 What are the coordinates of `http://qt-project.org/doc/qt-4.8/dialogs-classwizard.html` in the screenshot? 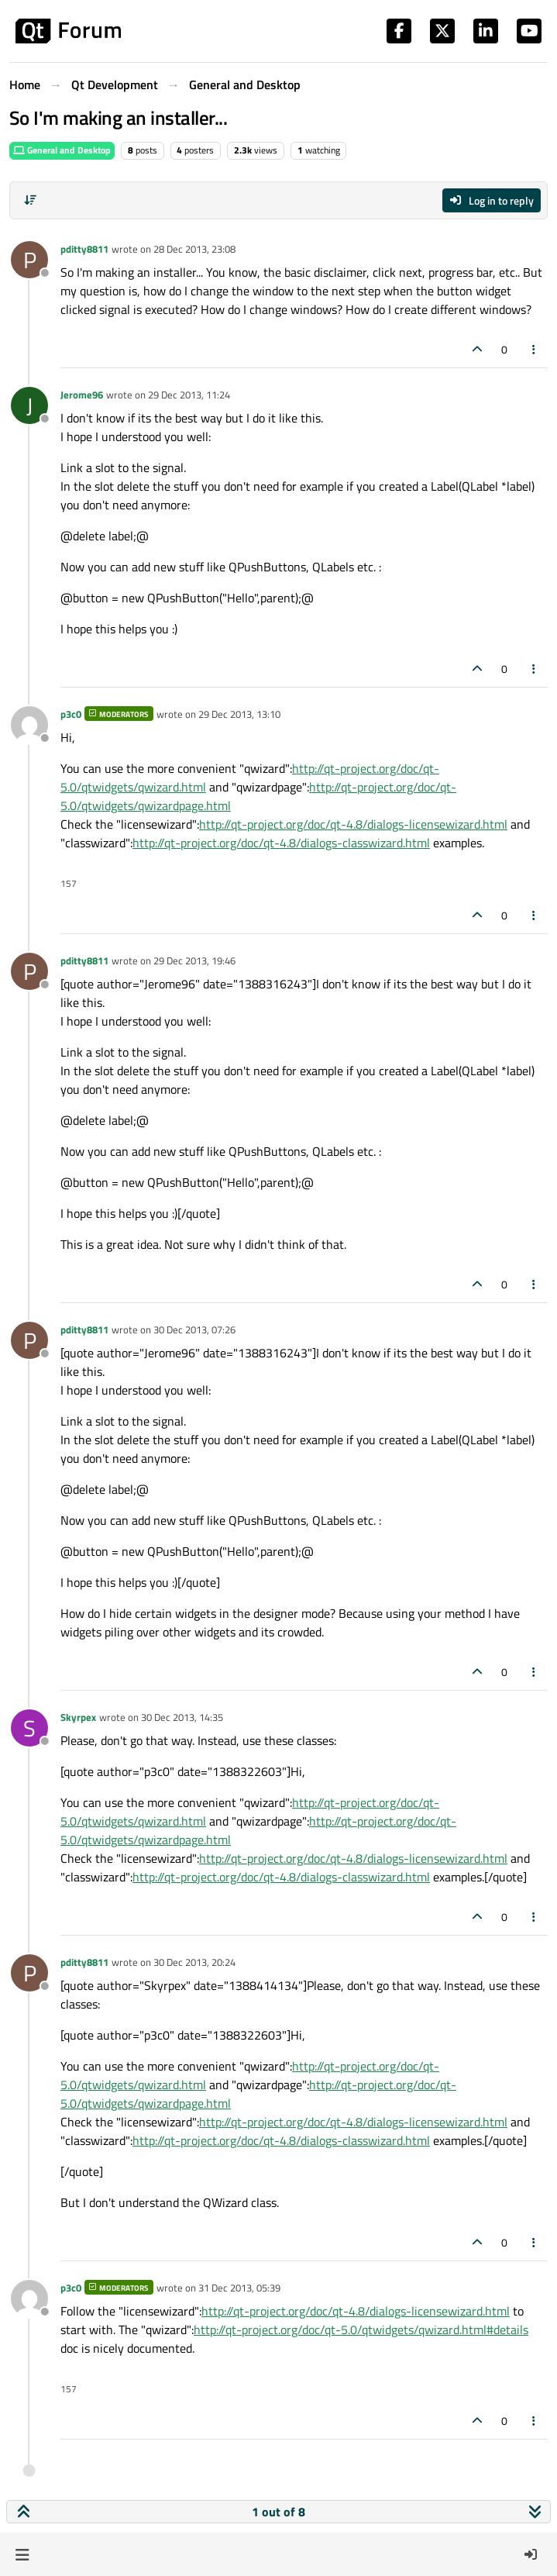 It's located at (281, 842).